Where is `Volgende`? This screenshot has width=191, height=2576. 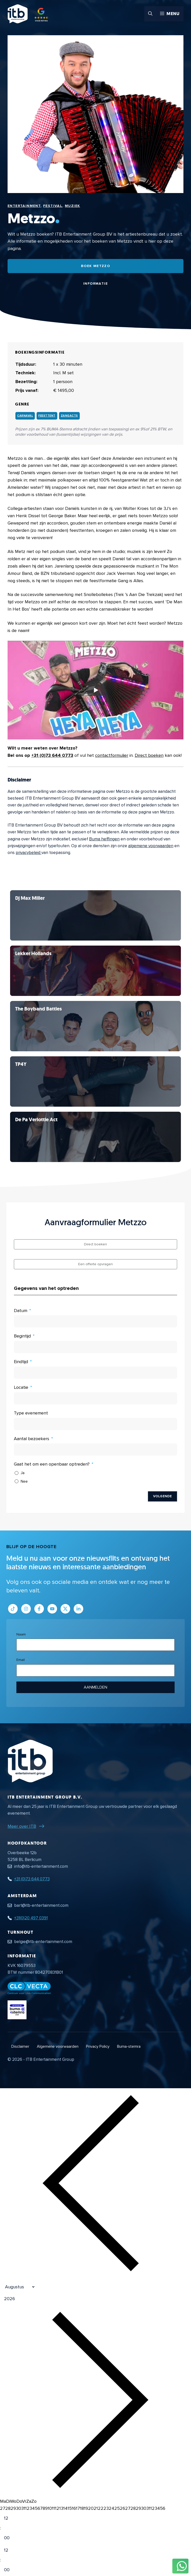
Volgende is located at coordinates (162, 1496).